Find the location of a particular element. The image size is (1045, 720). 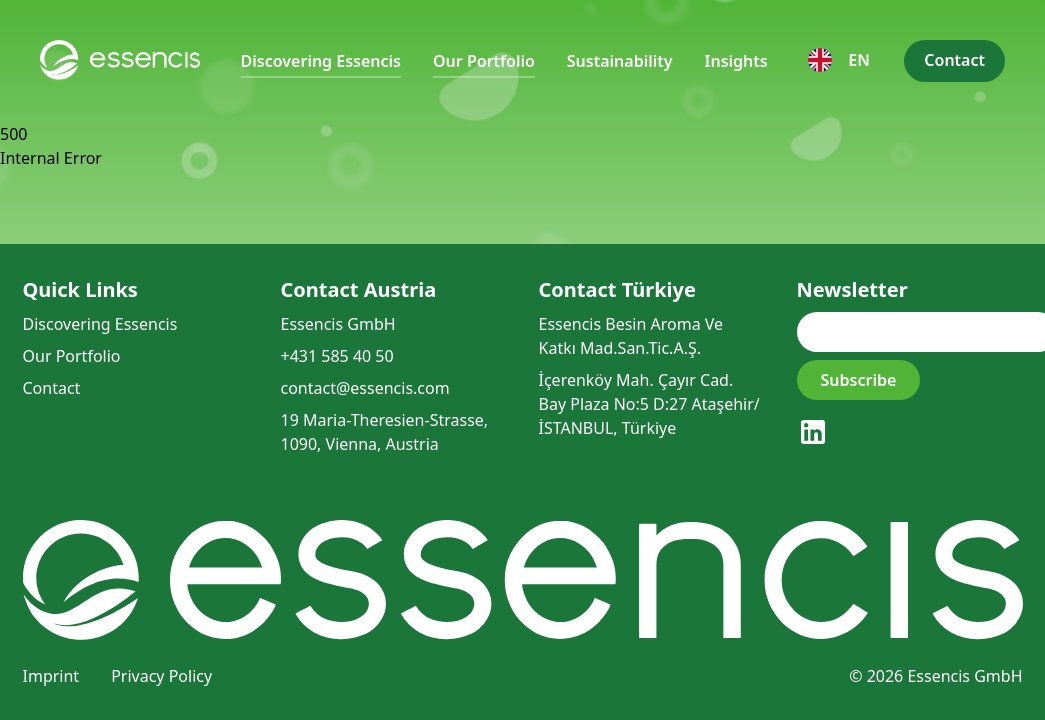

İçerenköy Mah. Çayır Cad. Bay Plaza No:5 D:27 Ataşehir/İSTANBUL, Türkiye is located at coordinates (649, 404).